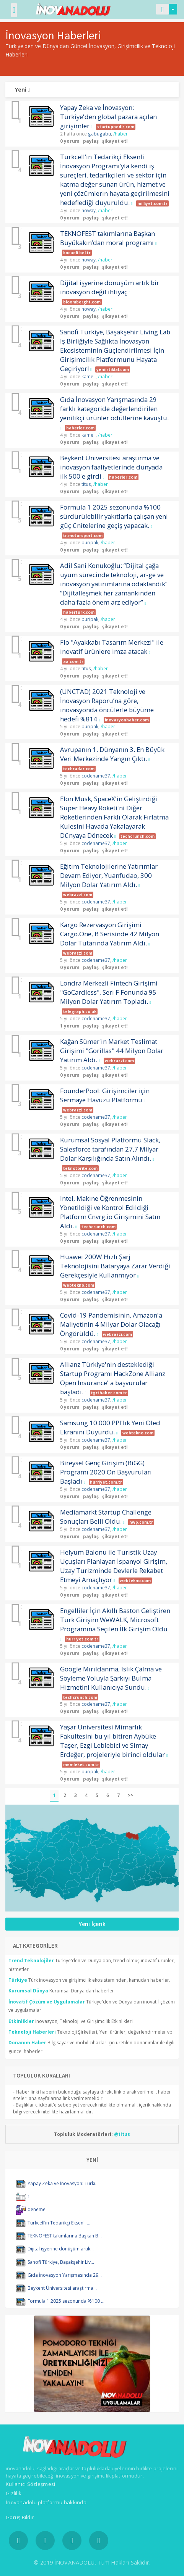 The image size is (184, 2576). I want to click on Formula 1 2025 sezonunda %100 ..., so click(66, 2301).